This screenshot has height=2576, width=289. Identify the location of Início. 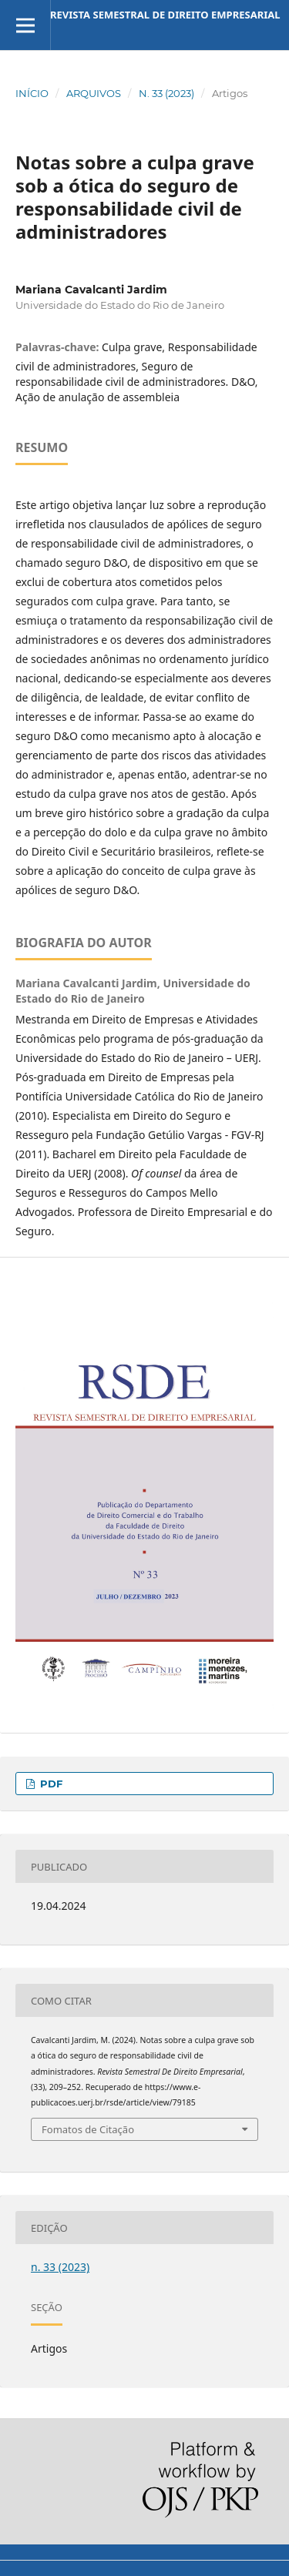
(32, 93).